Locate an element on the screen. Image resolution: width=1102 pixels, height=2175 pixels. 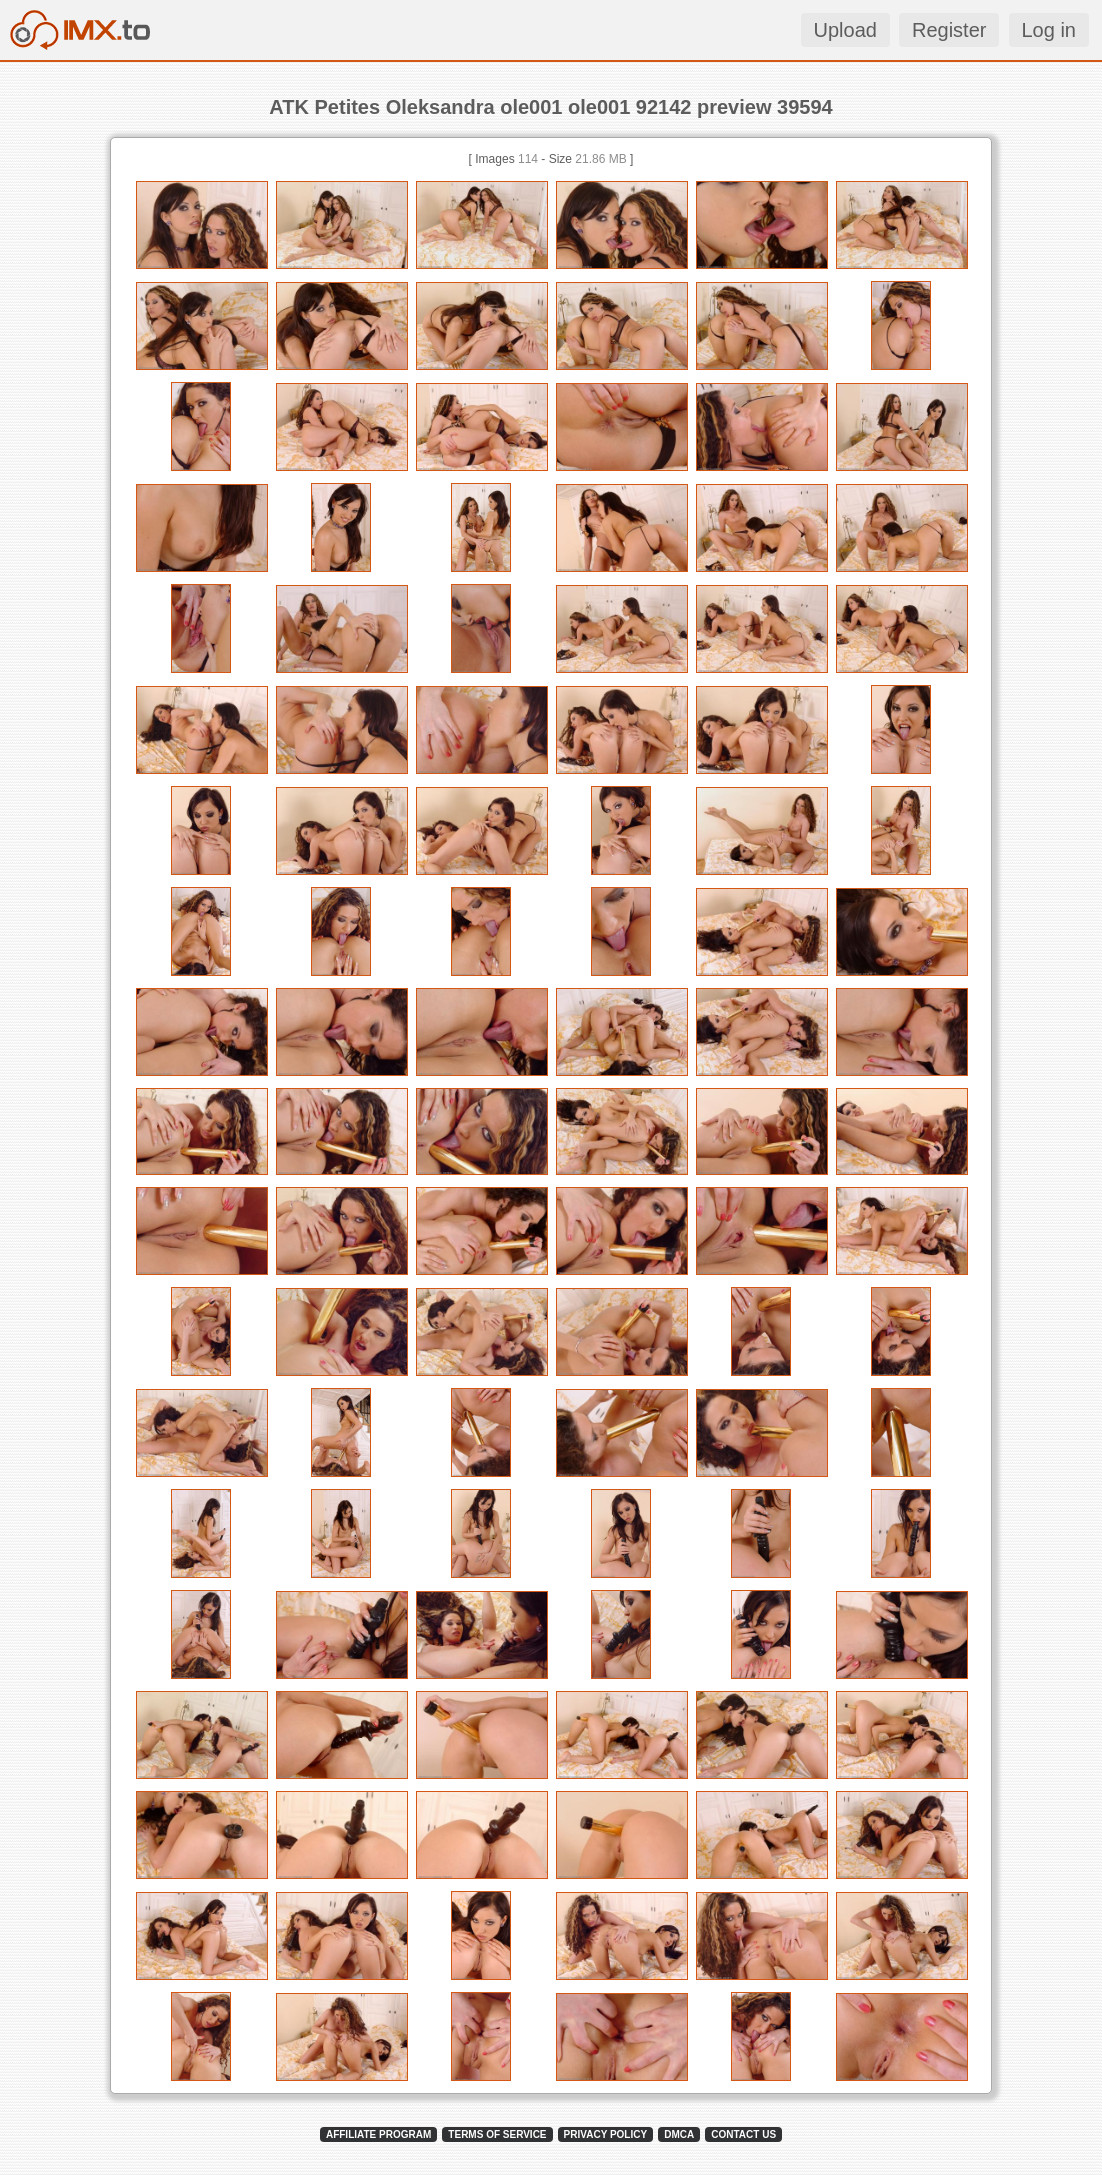
DMCA is located at coordinates (679, 2134).